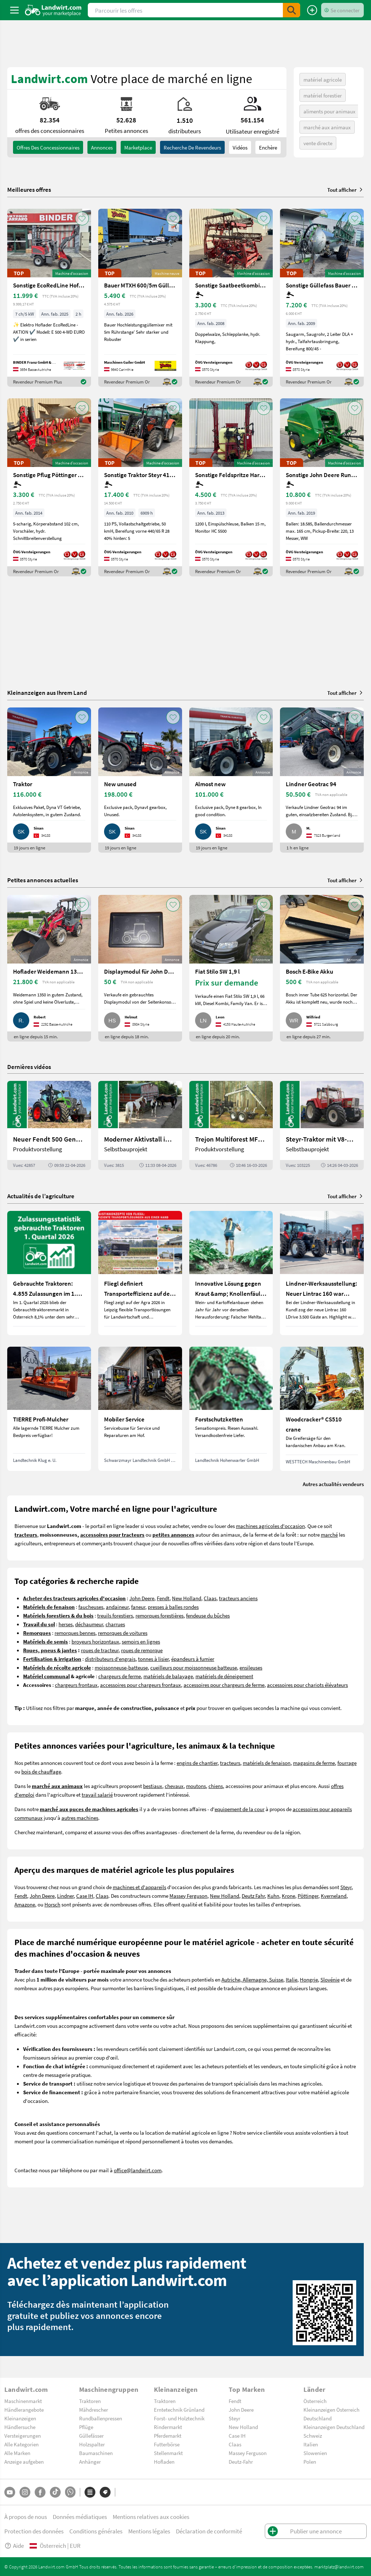 The width and height of the screenshot is (371, 2576). Describe the element at coordinates (312, 10) in the screenshot. I see `[Publier une annonce]` at that location.